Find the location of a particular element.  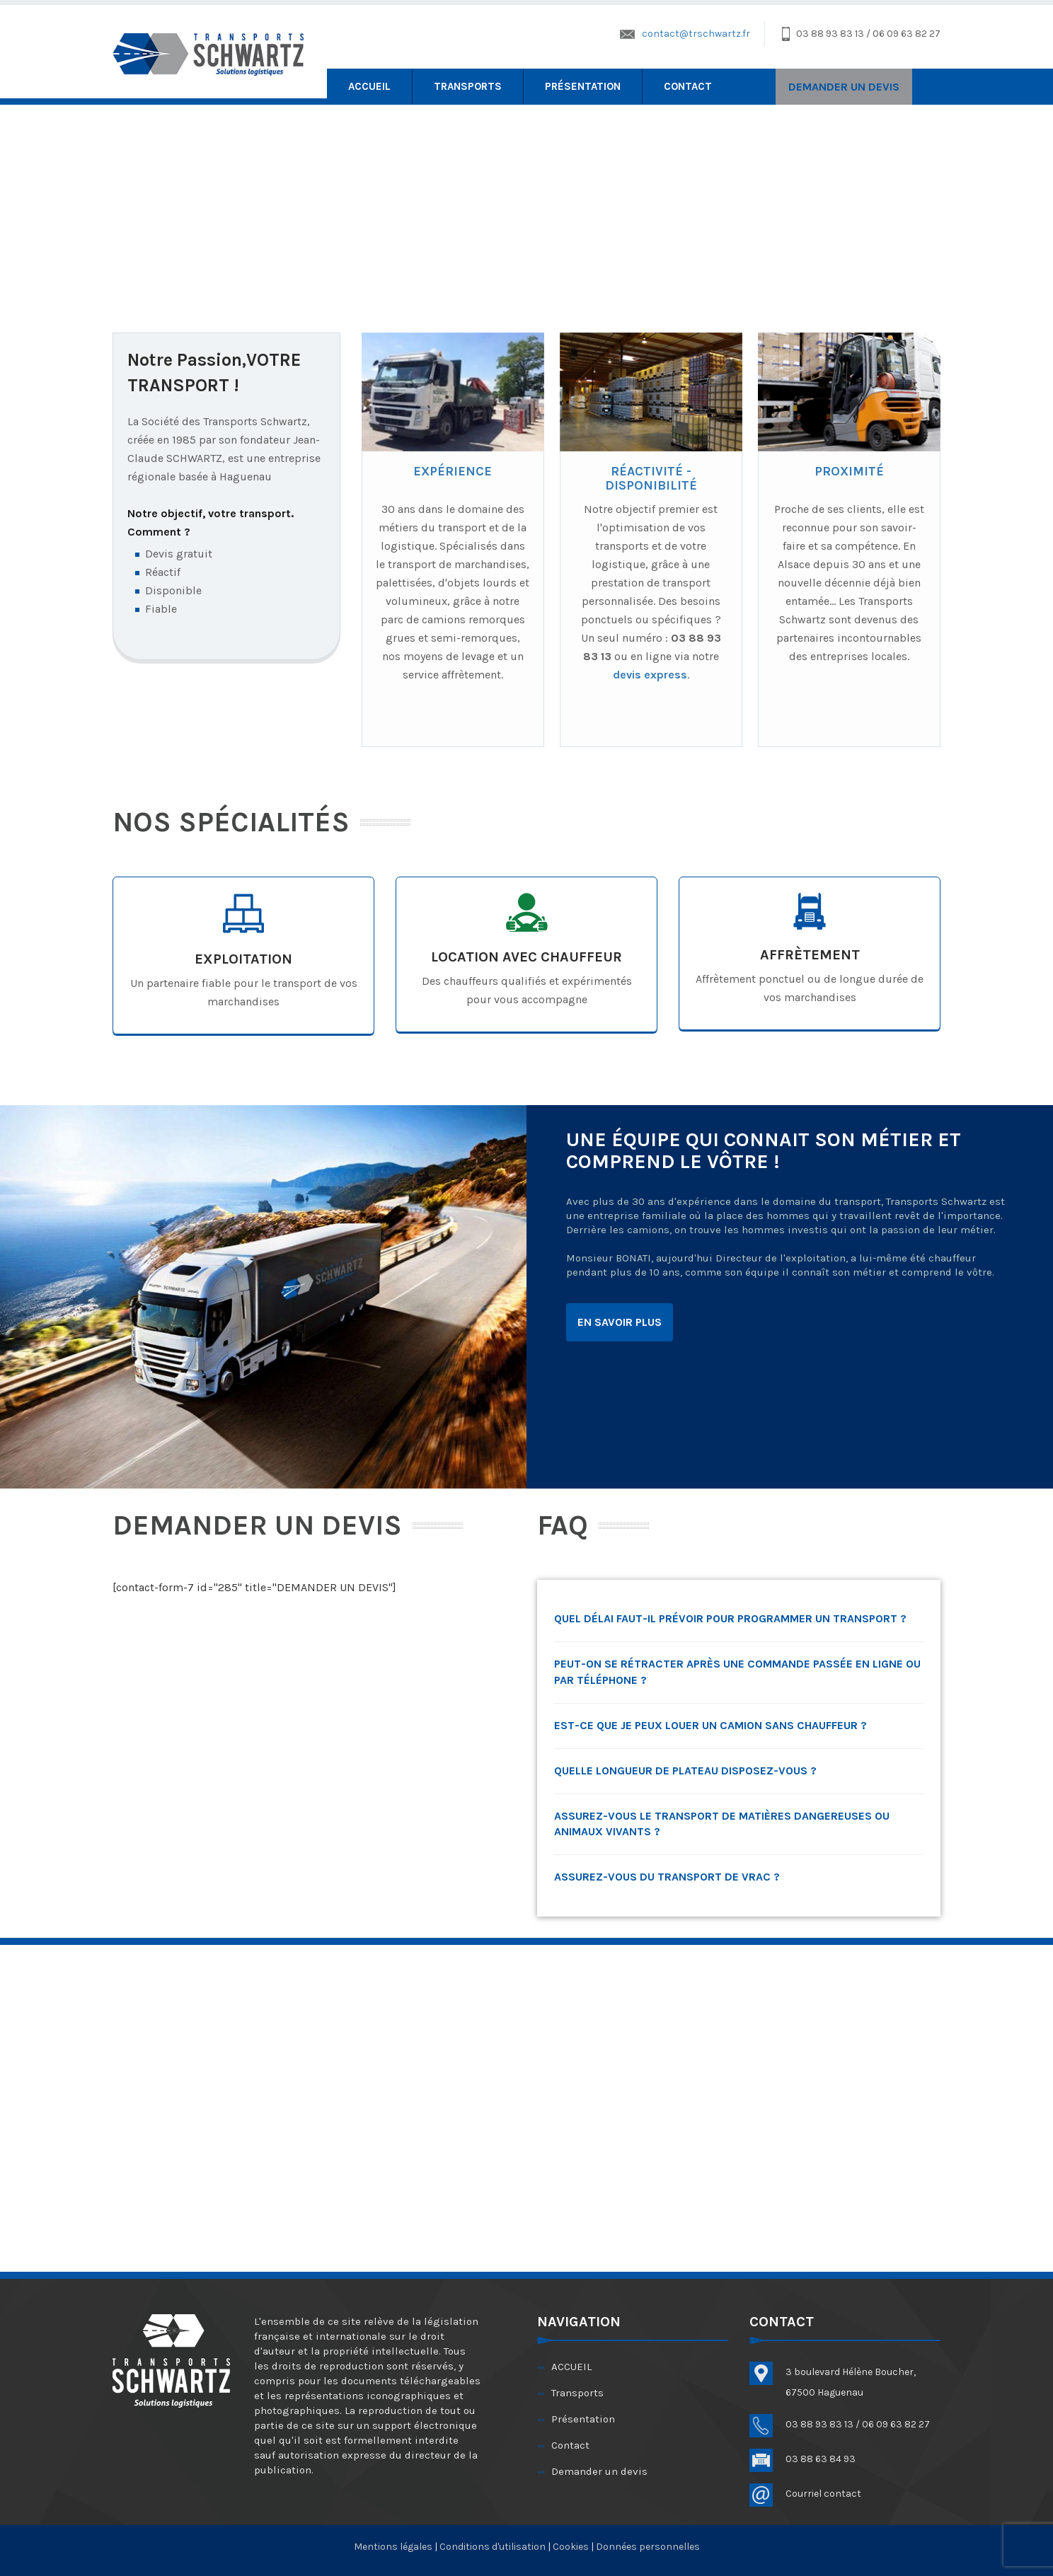

Présentation is located at coordinates (583, 86).